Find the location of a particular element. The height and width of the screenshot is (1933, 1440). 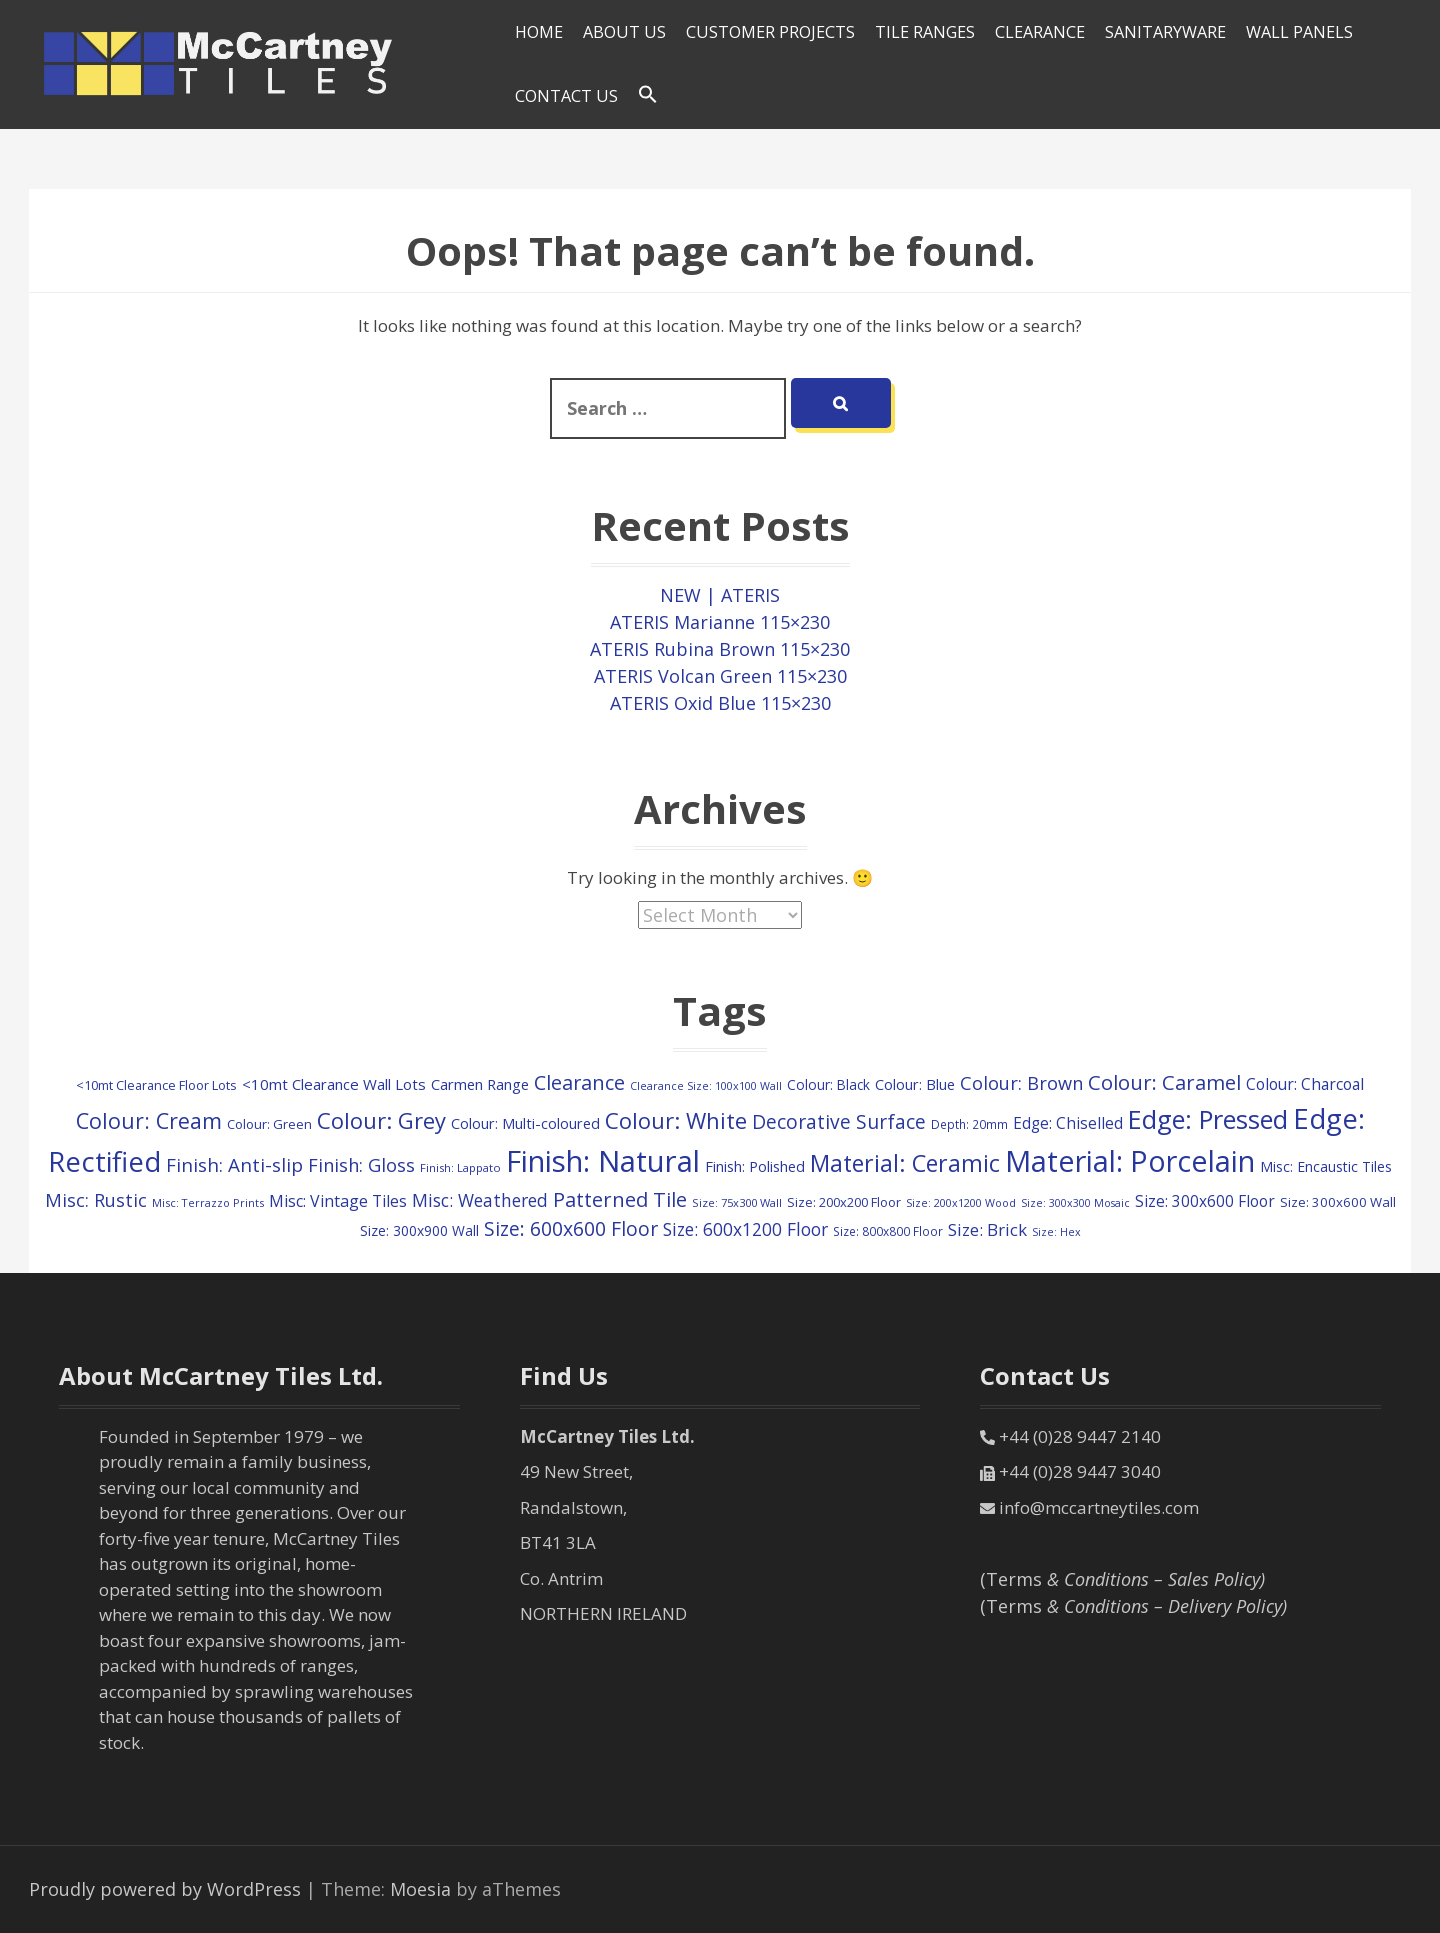

Customer Projects is located at coordinates (770, 32).